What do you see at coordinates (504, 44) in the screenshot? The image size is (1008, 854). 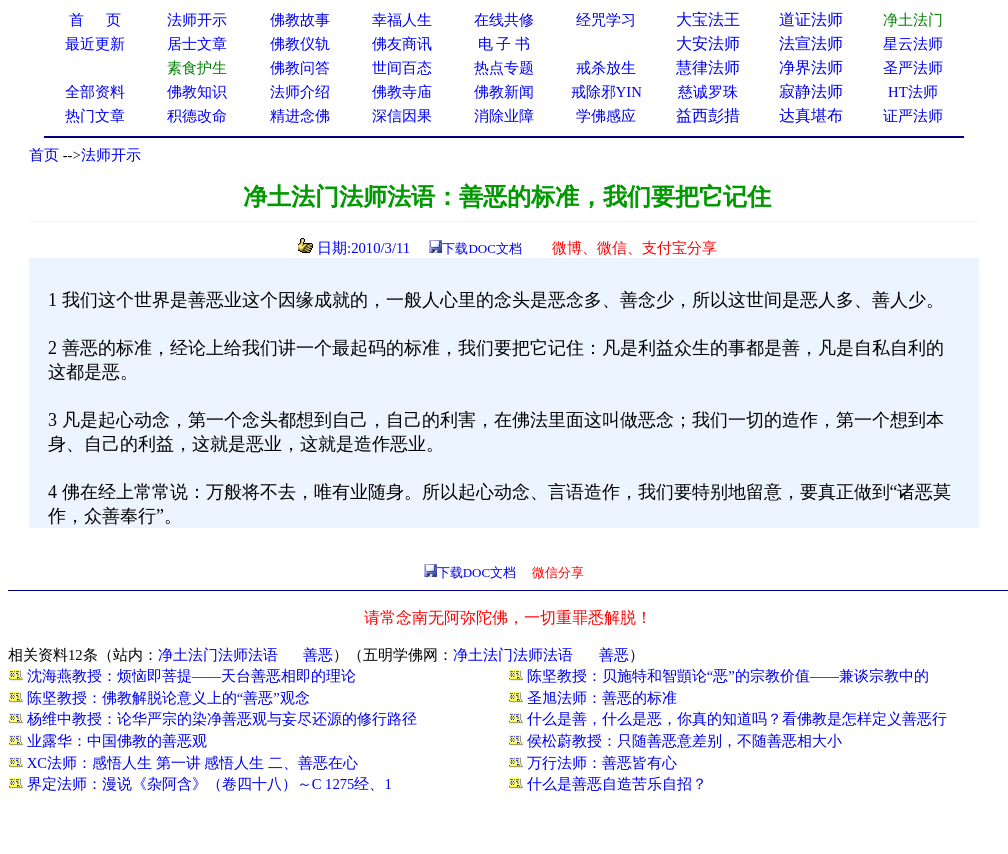 I see `电 子 书` at bounding box center [504, 44].